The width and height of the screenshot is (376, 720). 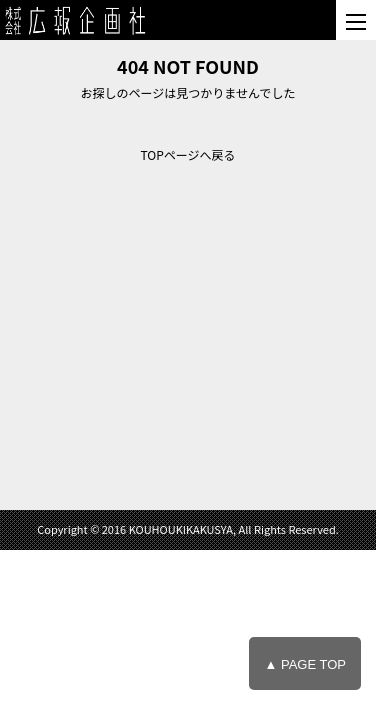 I want to click on ▲ PAGE TOP, so click(x=305, y=664).